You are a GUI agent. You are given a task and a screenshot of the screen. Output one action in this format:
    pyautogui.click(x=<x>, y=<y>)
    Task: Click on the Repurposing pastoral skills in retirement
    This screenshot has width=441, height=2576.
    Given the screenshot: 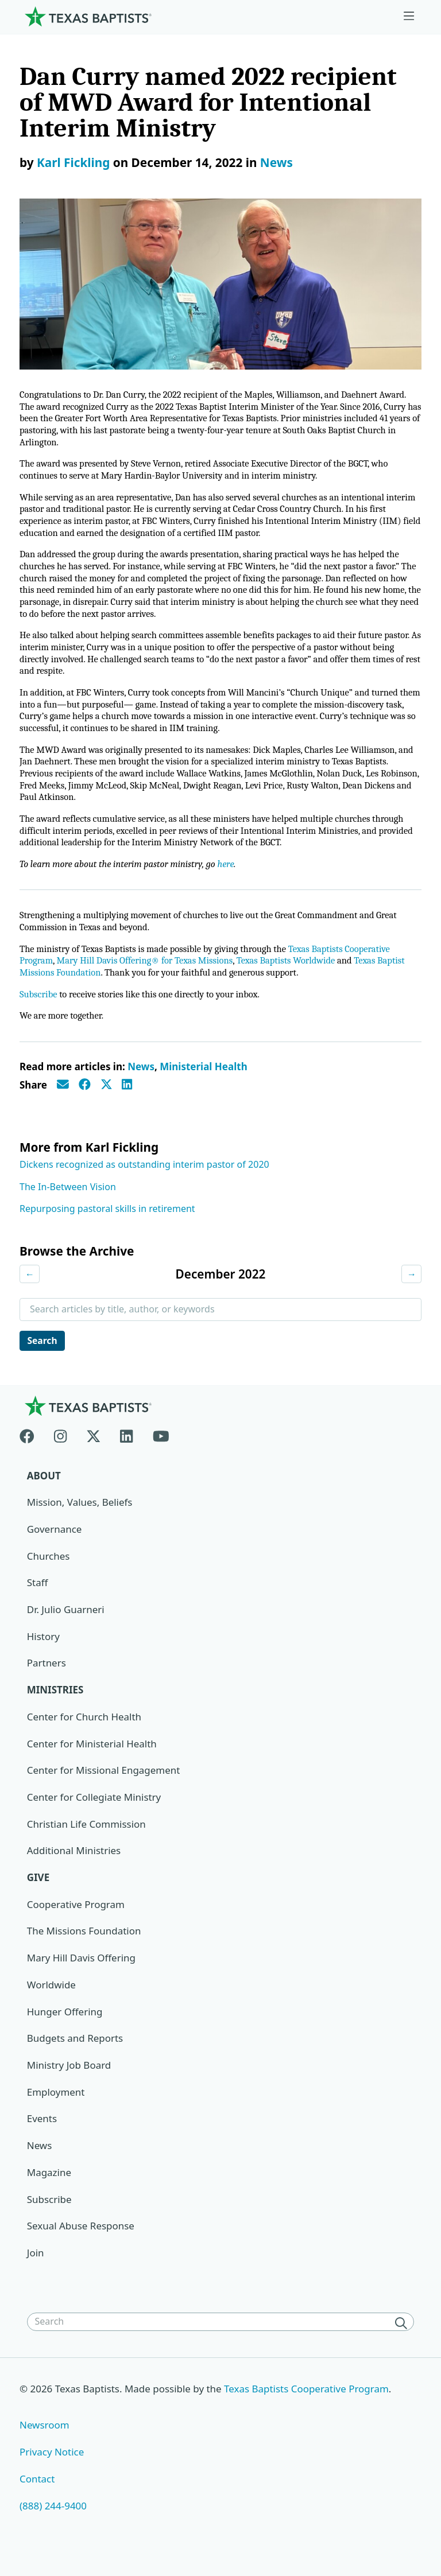 What is the action you would take?
    pyautogui.click(x=107, y=1223)
    